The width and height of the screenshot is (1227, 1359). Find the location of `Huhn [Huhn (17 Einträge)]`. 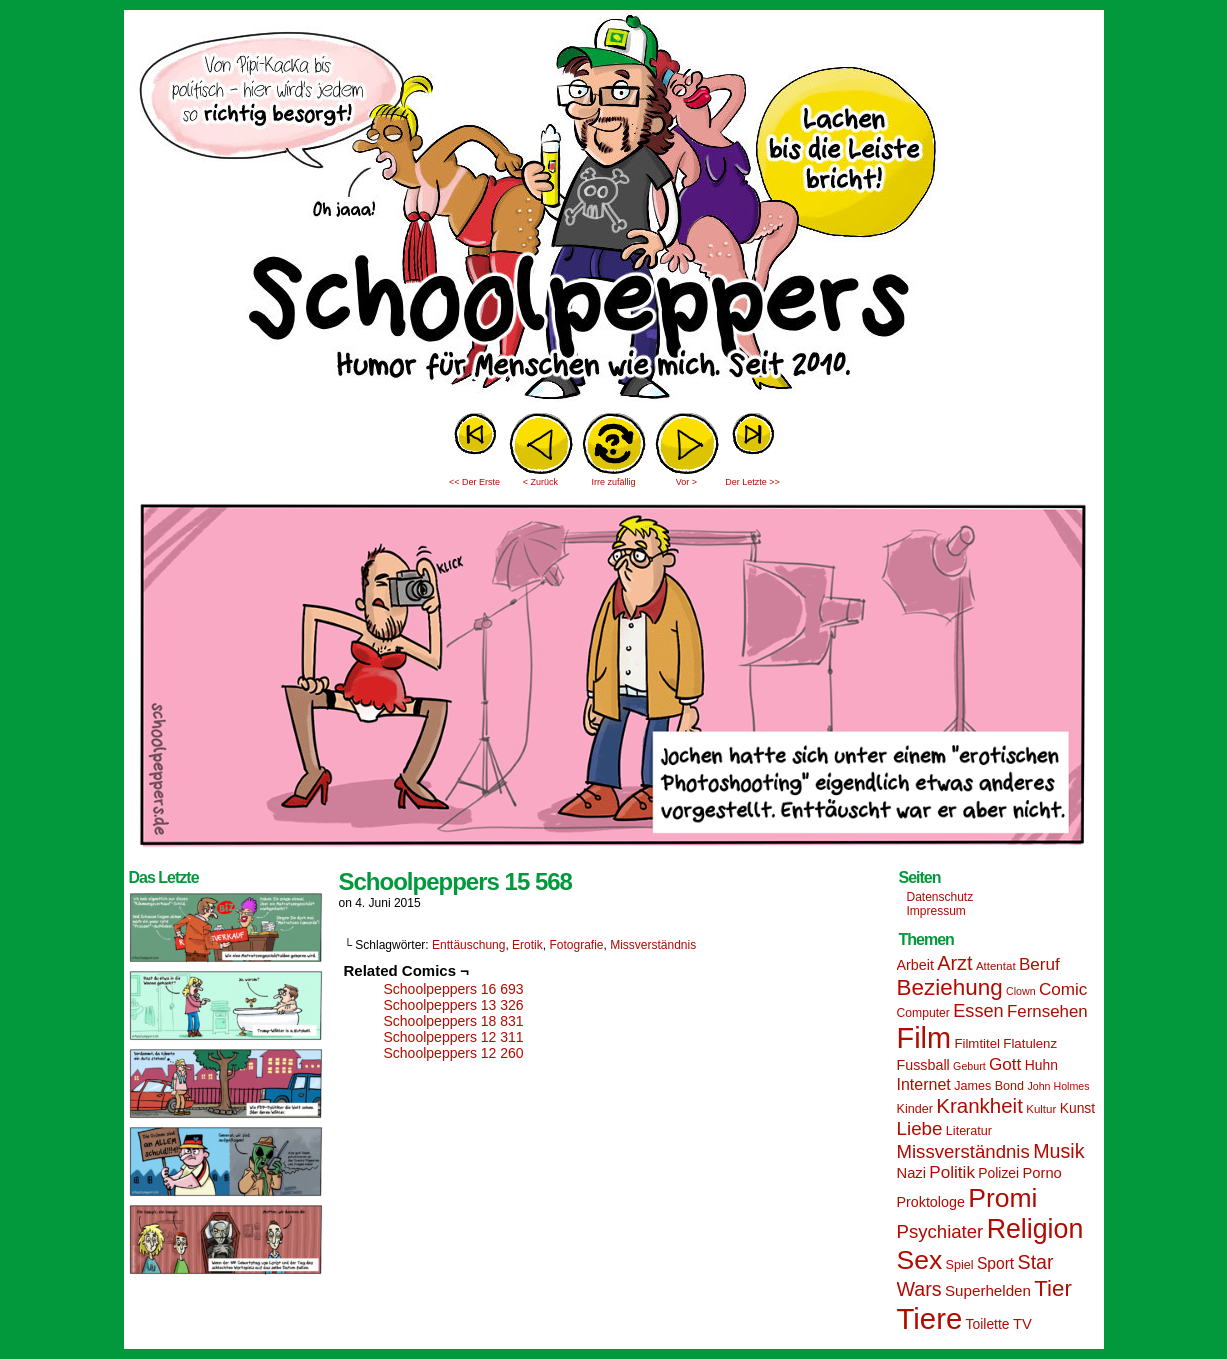

Huhn [Huhn (17 Einträge)] is located at coordinates (1041, 1065).